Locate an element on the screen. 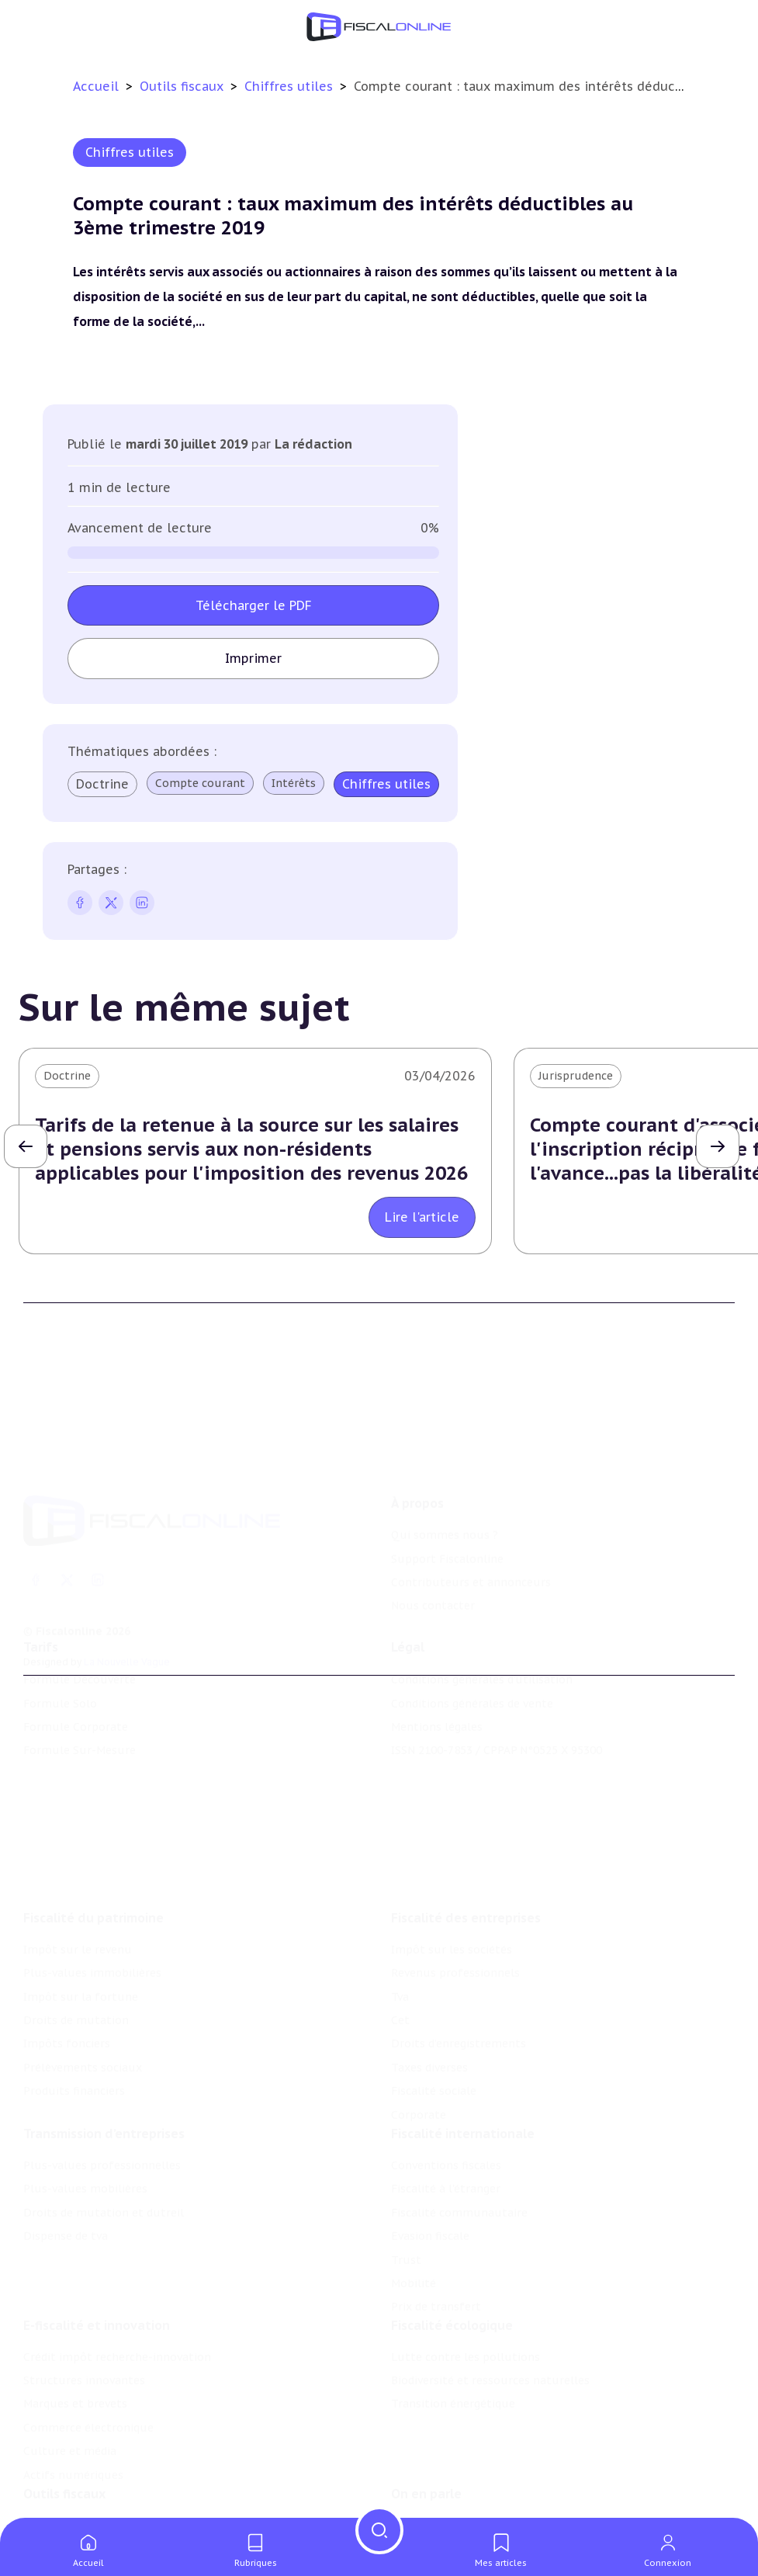  Actifs numériques is located at coordinates (73, 2418).